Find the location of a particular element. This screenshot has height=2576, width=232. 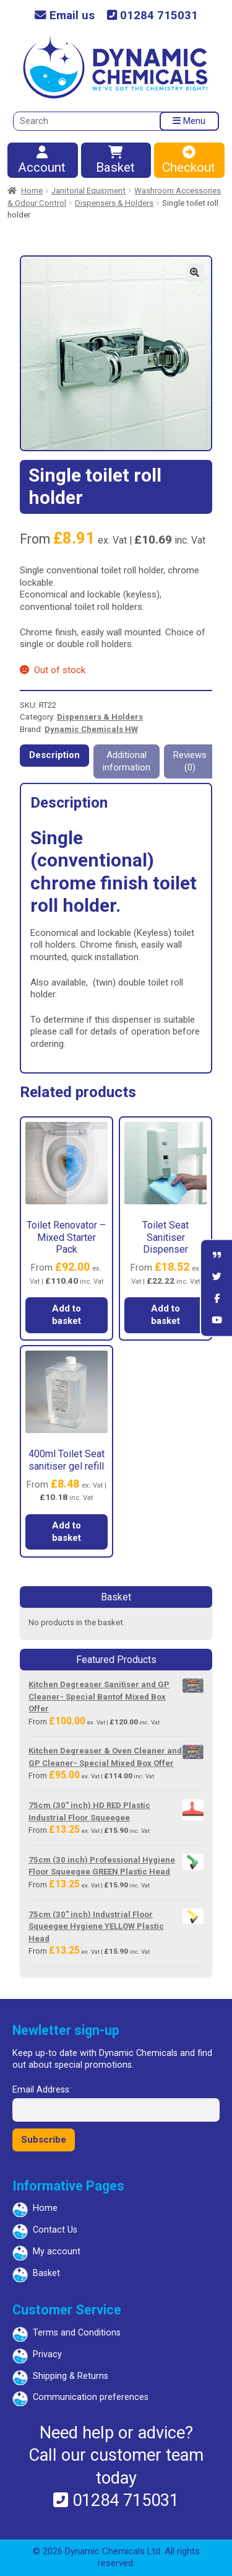

Dynamic Chemicals HW is located at coordinates (91, 729).